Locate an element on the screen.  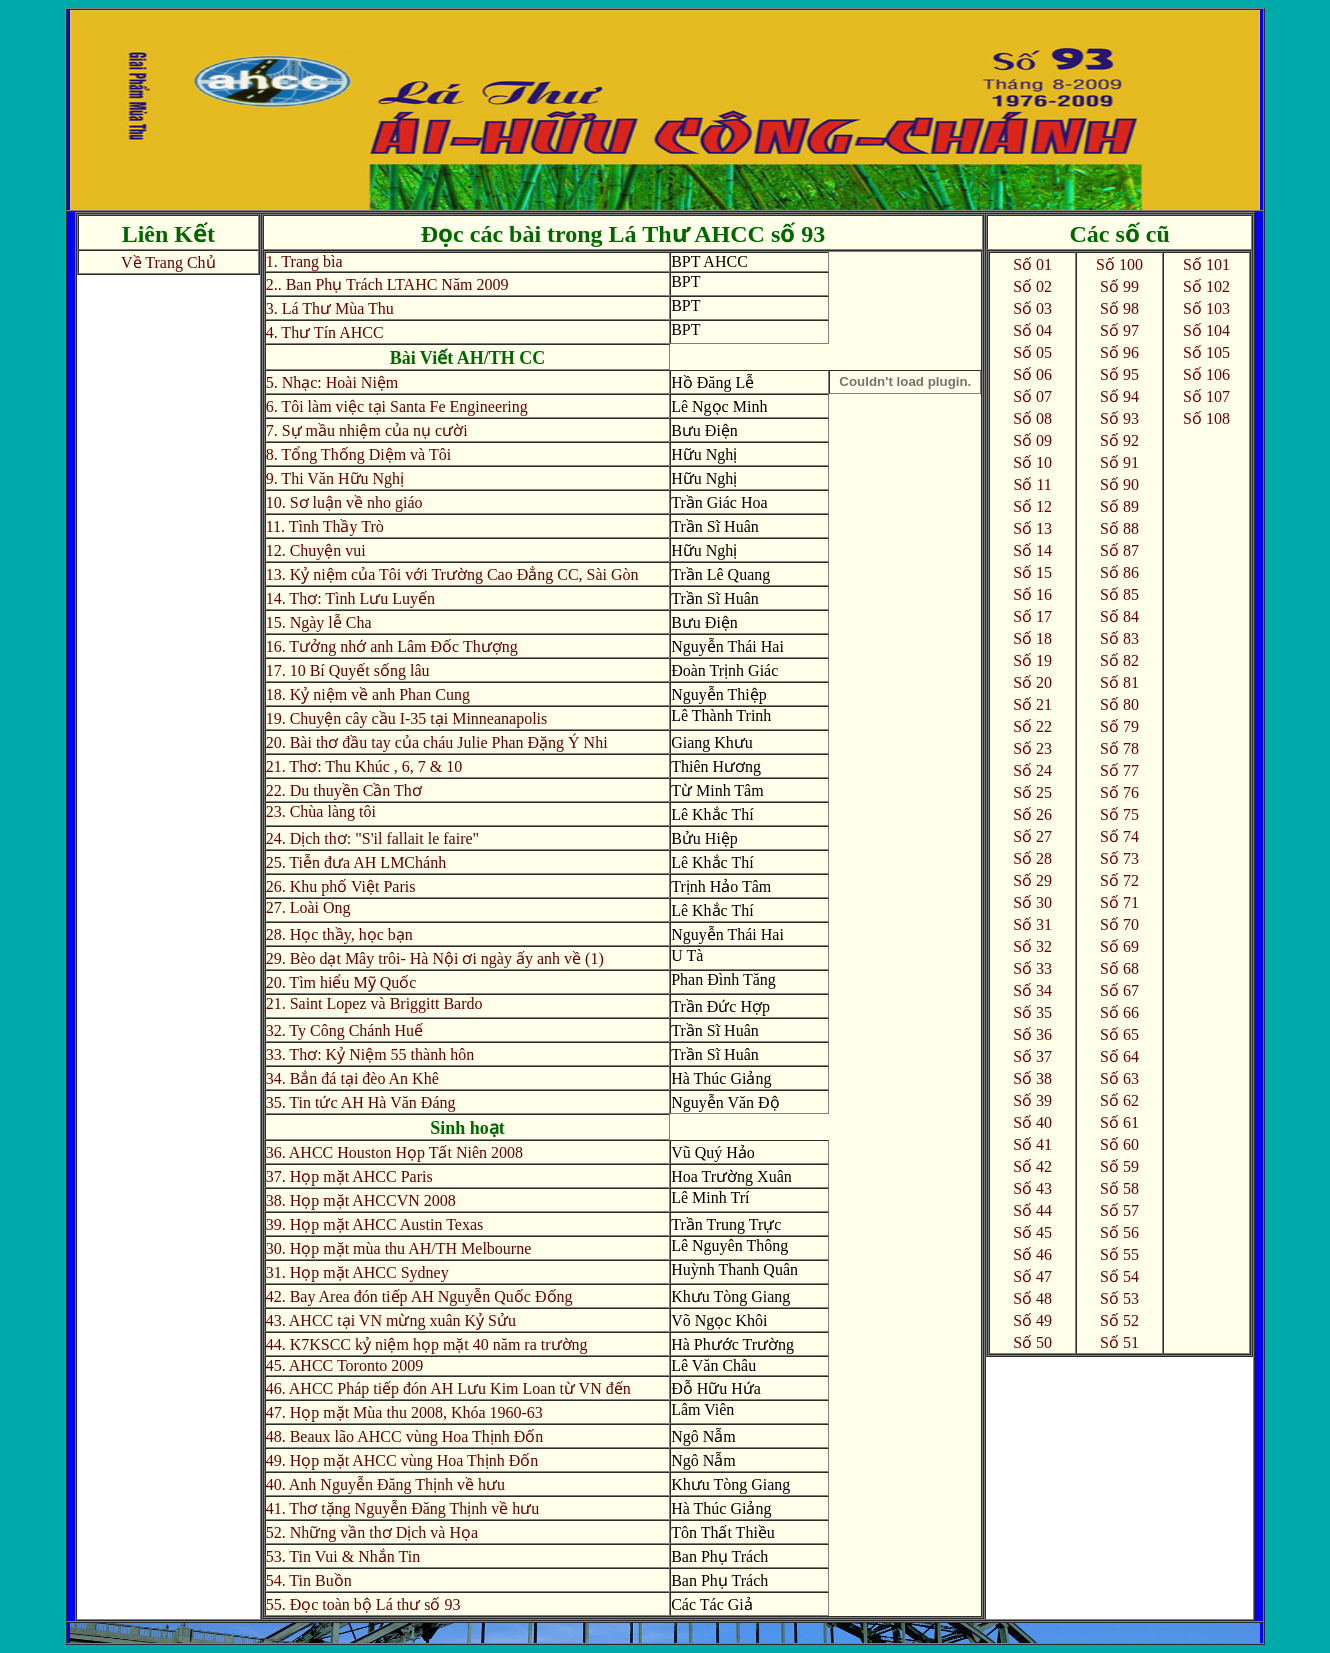
Số 45 is located at coordinates (1032, 1232).